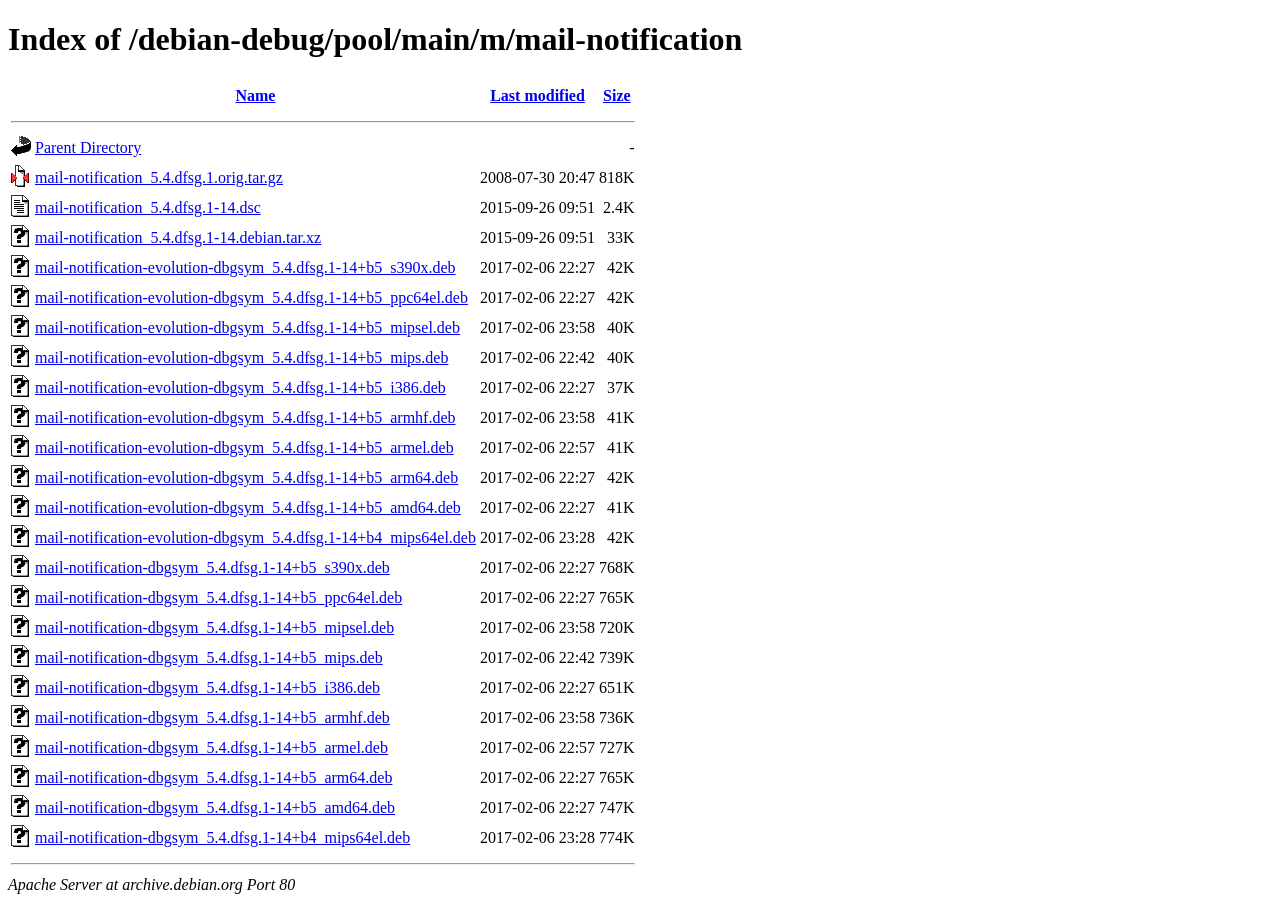 This screenshot has height=902, width=1280. I want to click on Size, so click(617, 95).